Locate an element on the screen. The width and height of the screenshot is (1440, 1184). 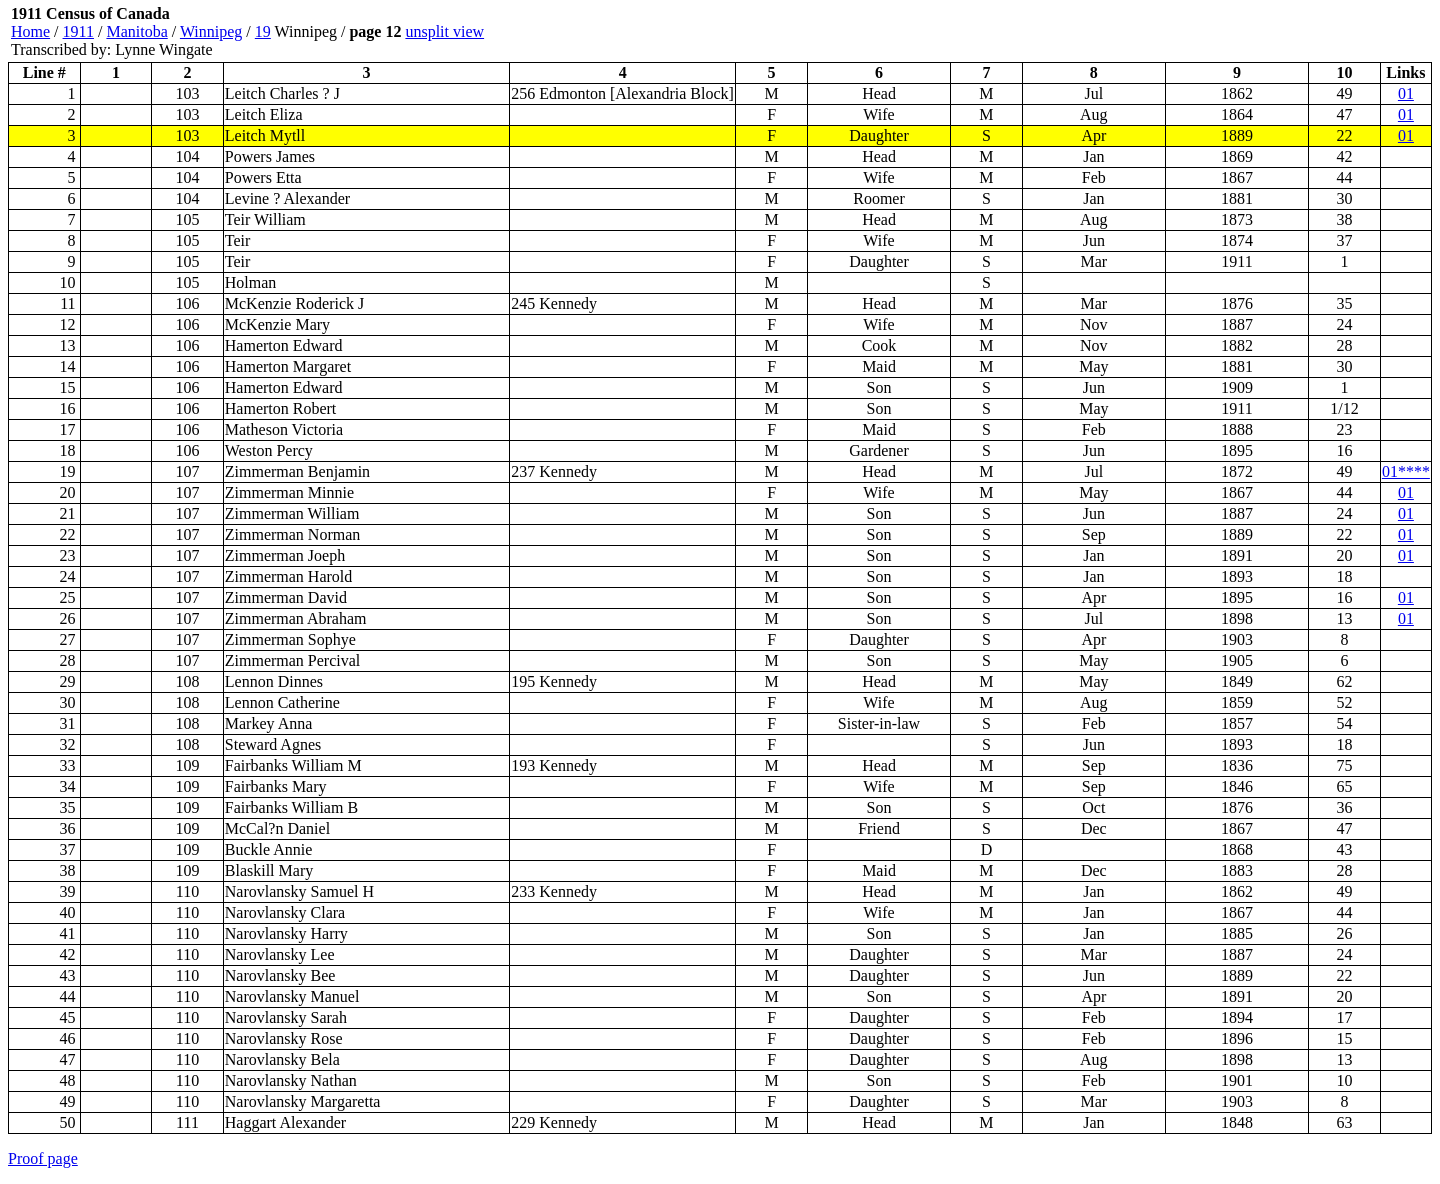
Manitoba is located at coordinates (136, 31).